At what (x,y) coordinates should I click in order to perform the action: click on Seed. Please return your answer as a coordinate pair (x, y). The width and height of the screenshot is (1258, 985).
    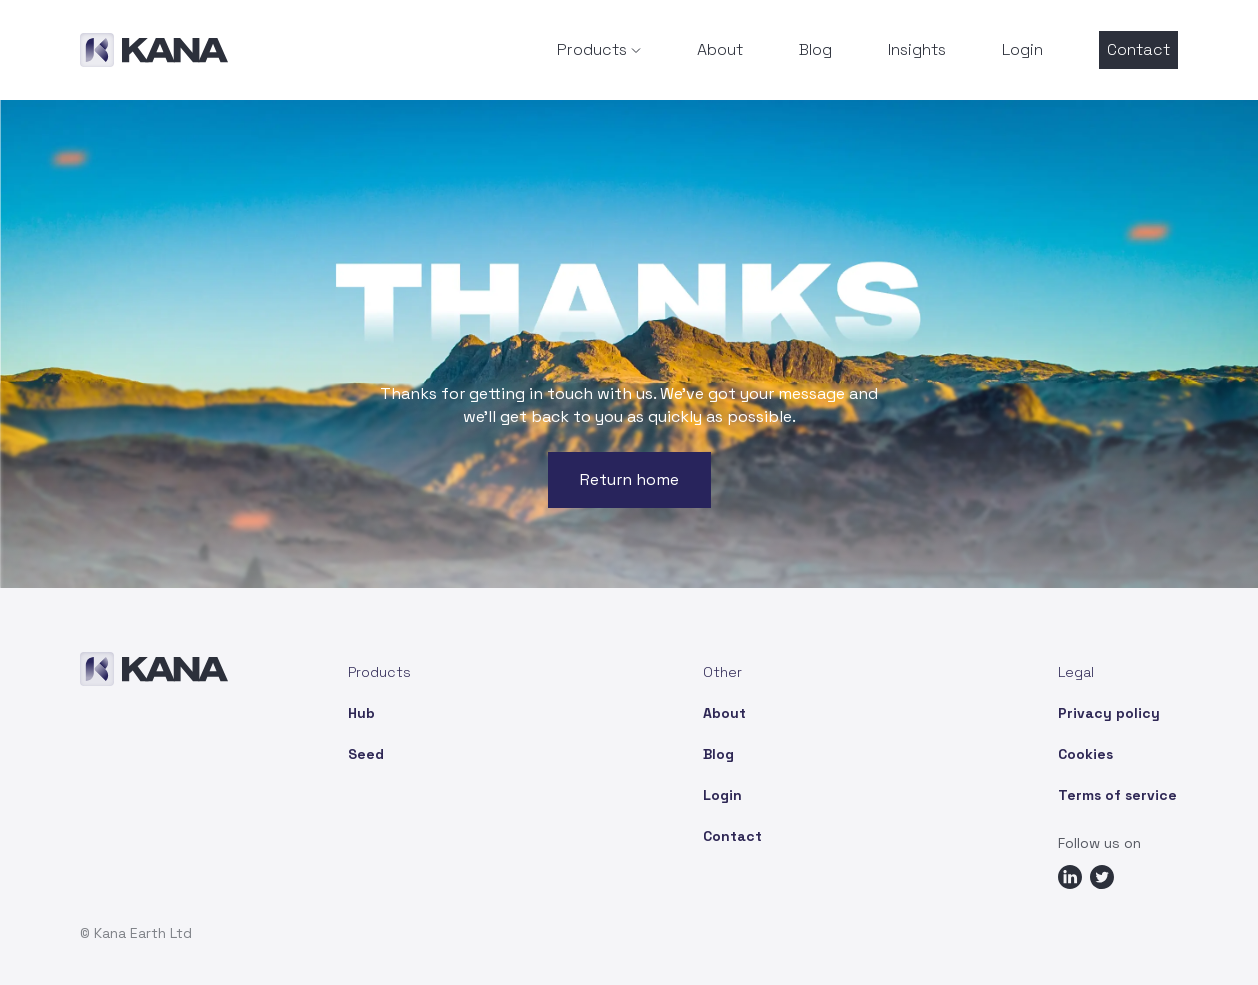
    Looking at the image, I should click on (366, 754).